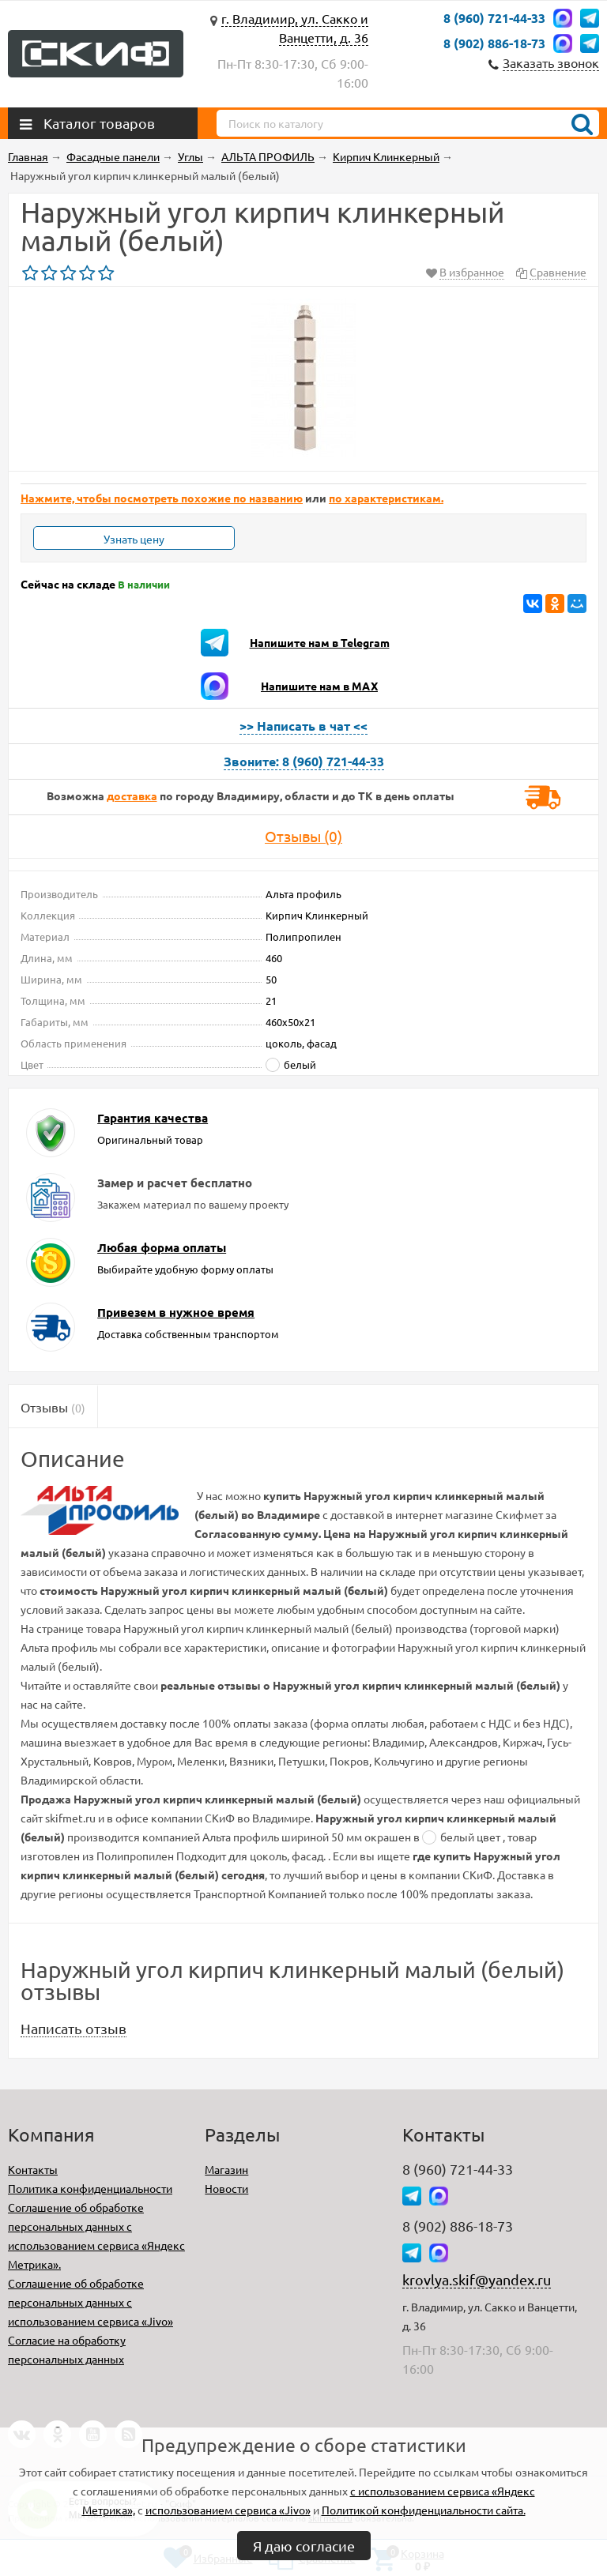 This screenshot has height=2576, width=607. Describe the element at coordinates (320, 642) in the screenshot. I see `Напишите нам в Telegram` at that location.